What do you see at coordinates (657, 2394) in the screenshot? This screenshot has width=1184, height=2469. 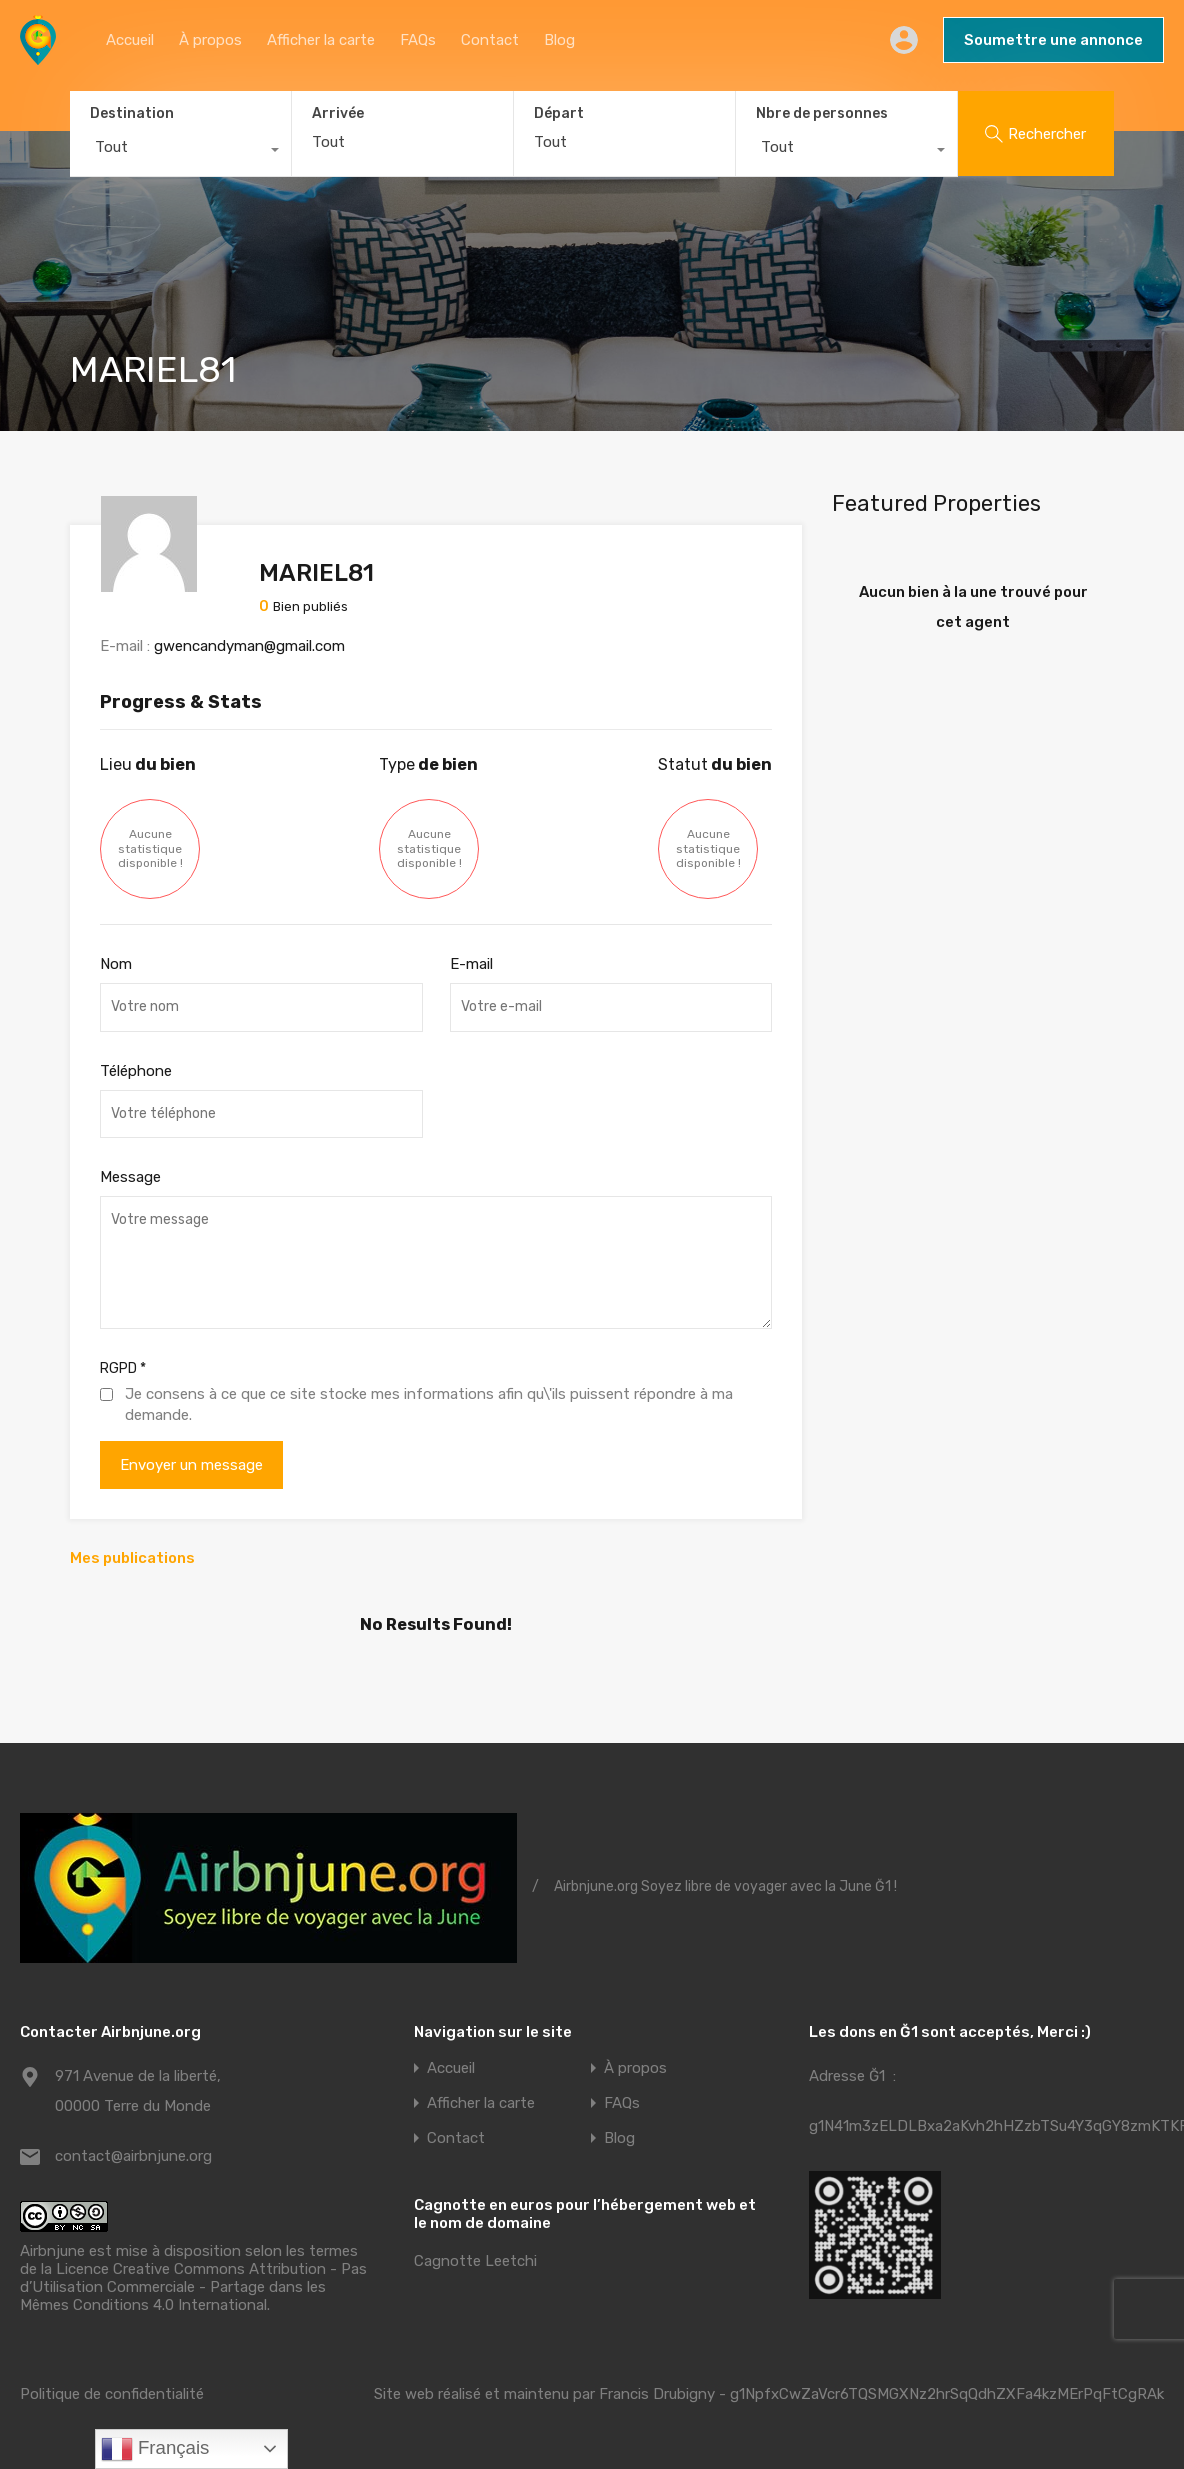 I see `Francis Drubigny` at bounding box center [657, 2394].